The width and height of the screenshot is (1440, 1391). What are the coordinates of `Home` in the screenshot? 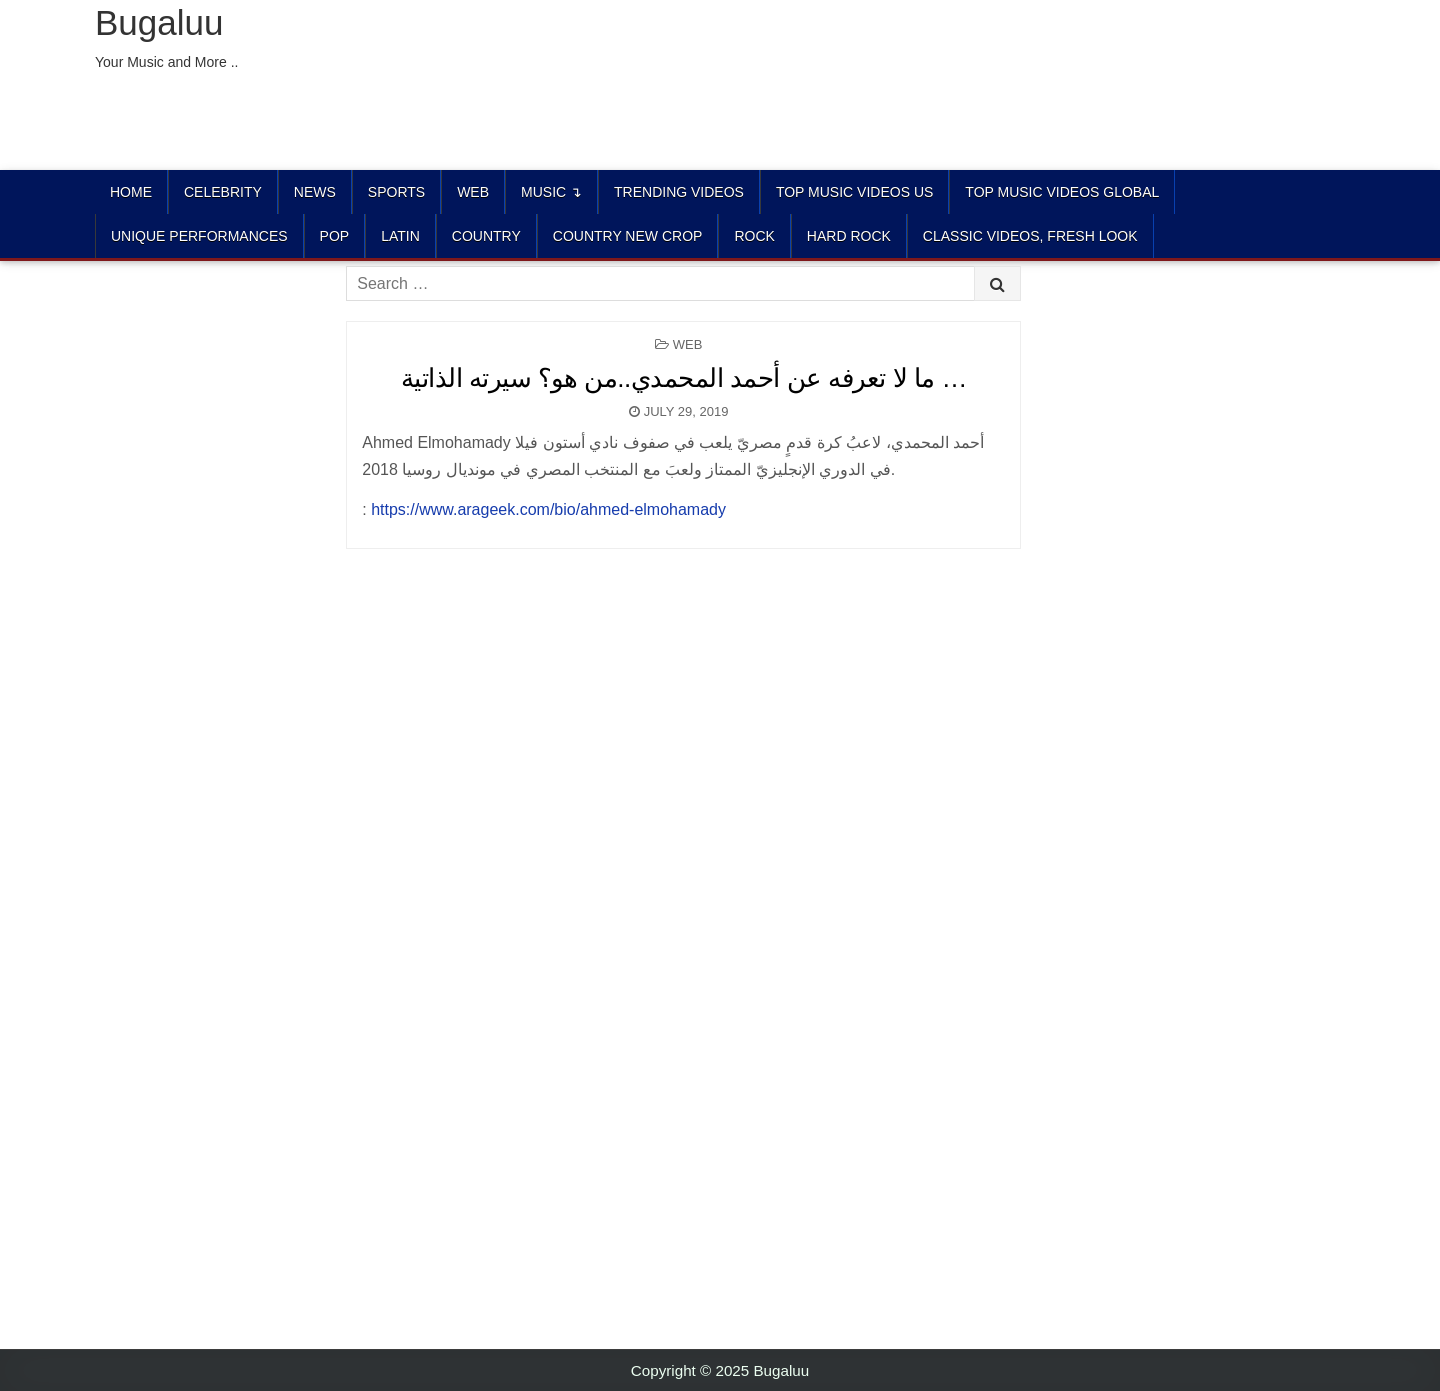 It's located at (131, 192).